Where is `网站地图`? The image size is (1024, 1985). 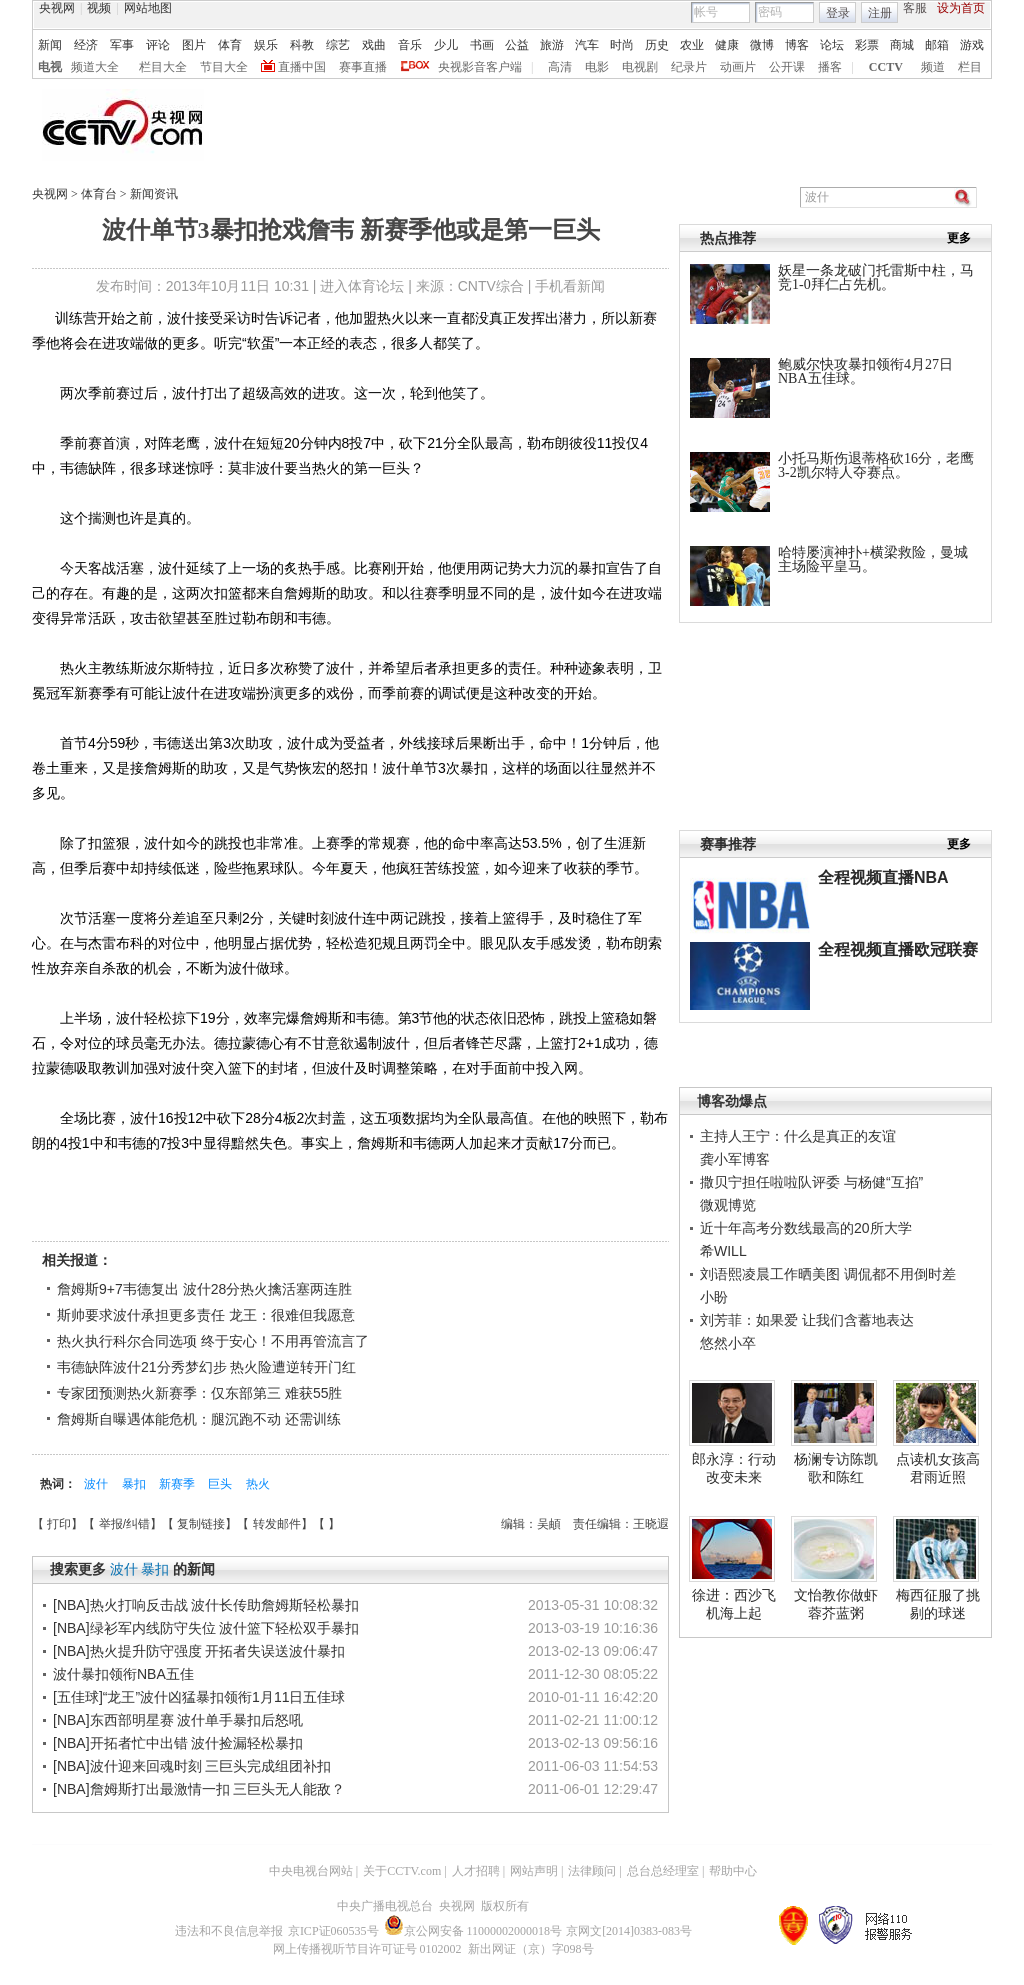 网站地图 is located at coordinates (148, 8).